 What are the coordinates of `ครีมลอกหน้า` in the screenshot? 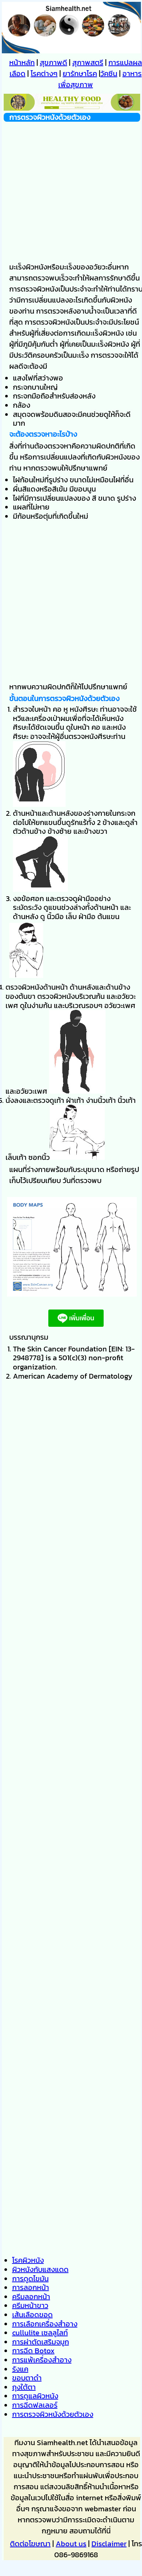 It's located at (31, 2296).